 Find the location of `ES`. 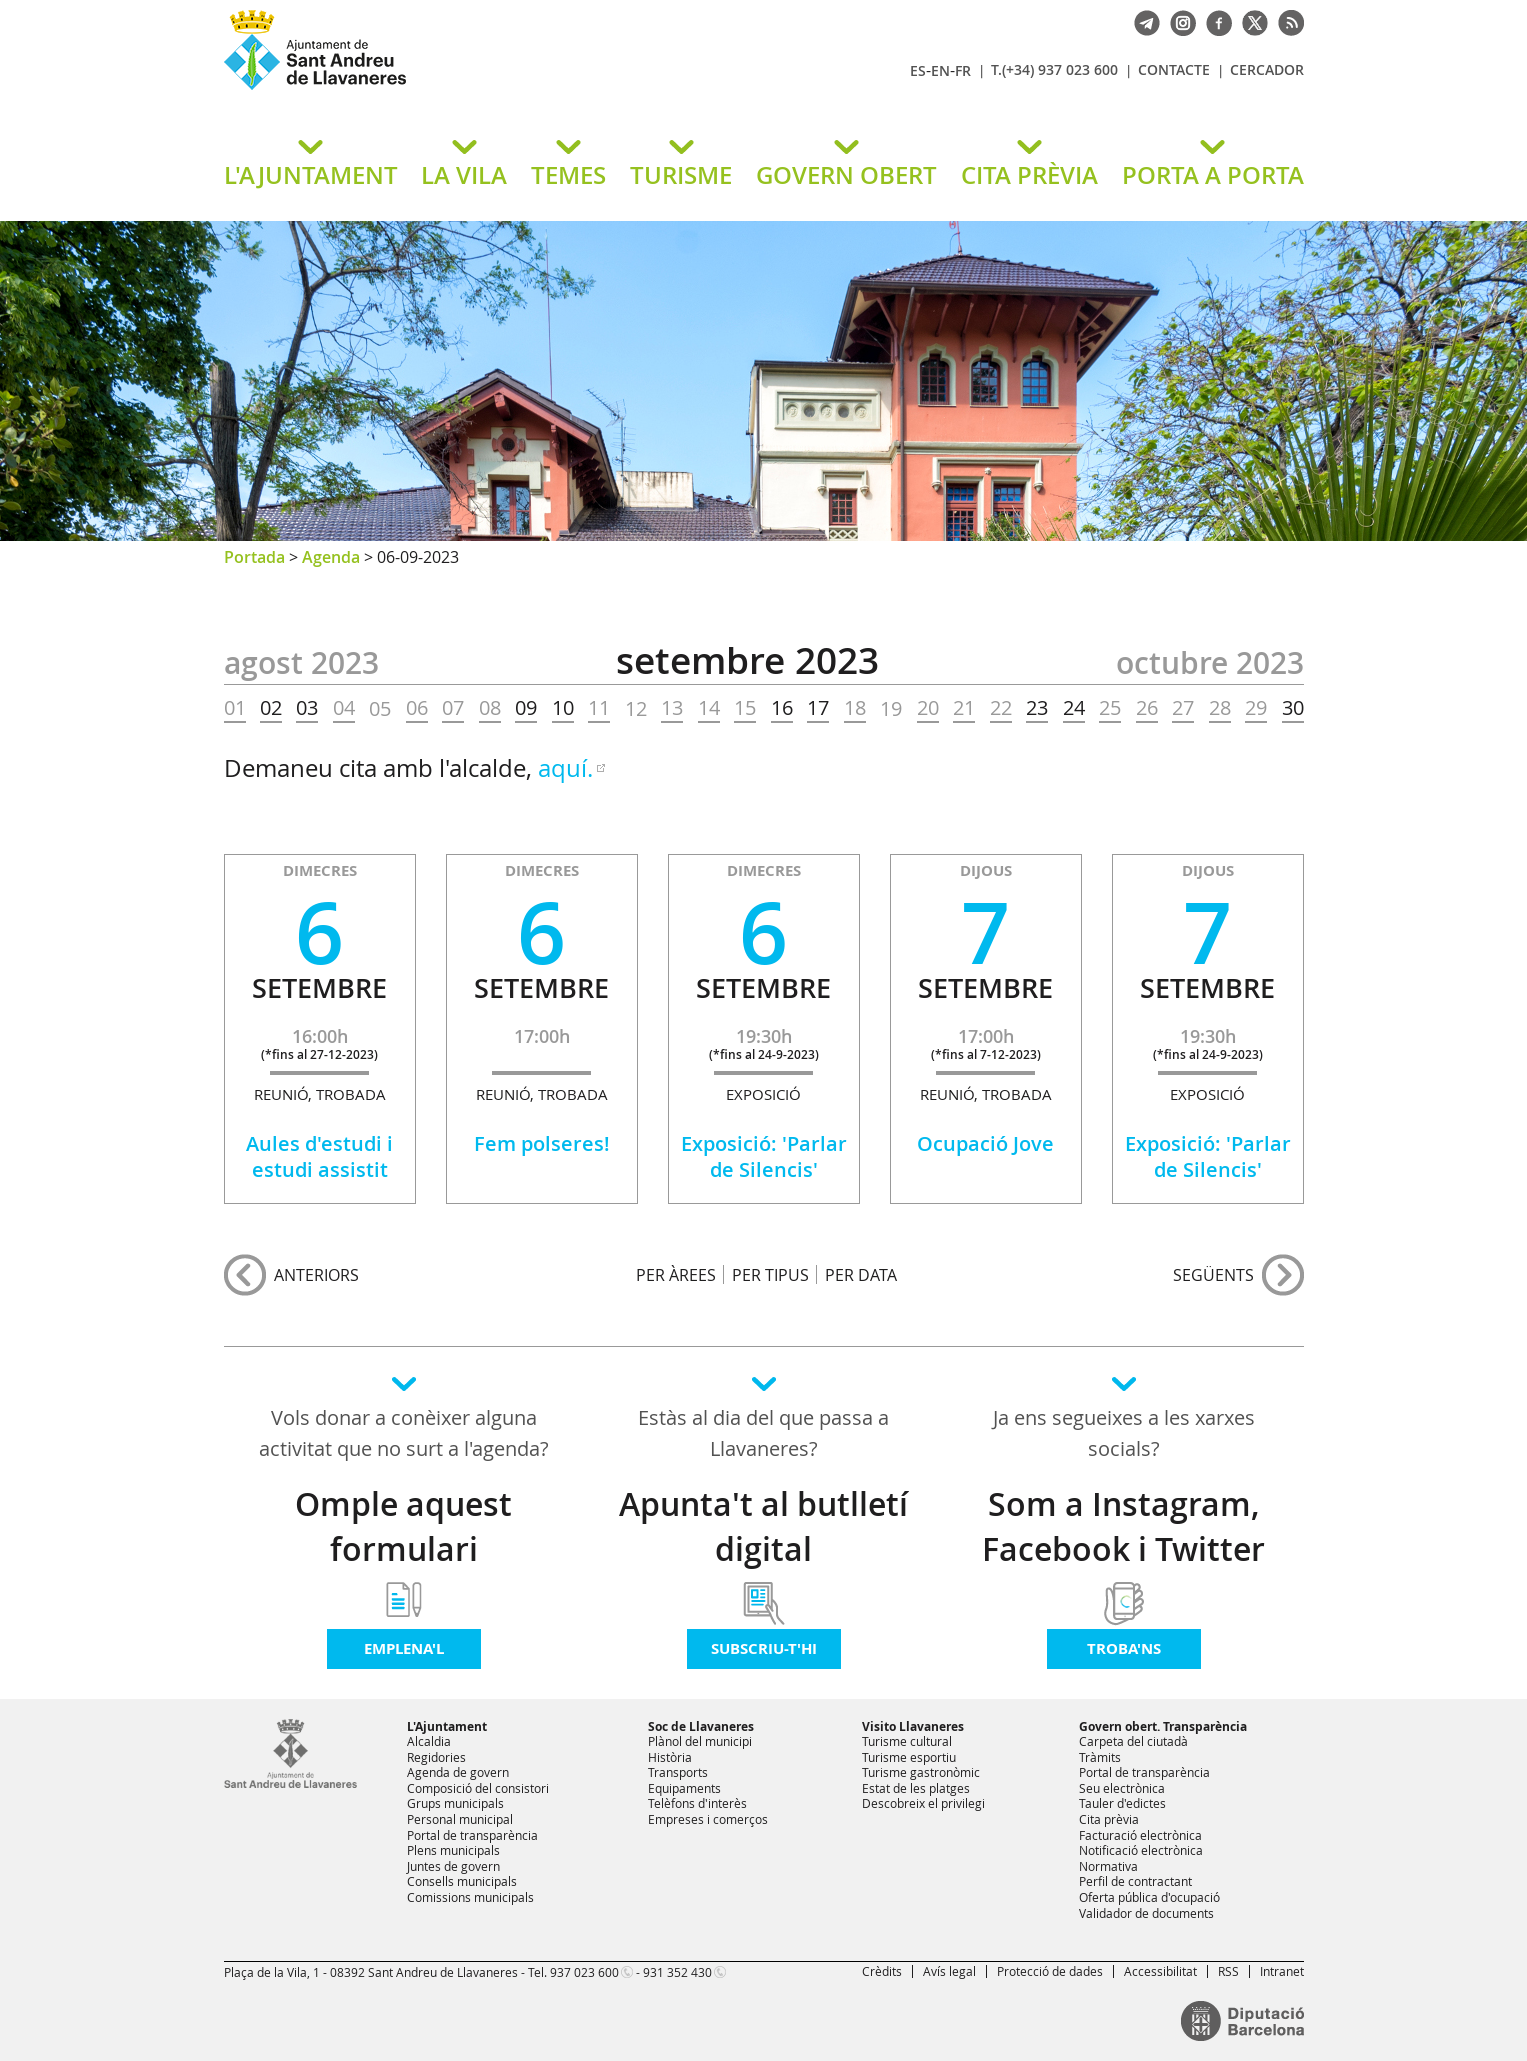

ES is located at coordinates (918, 70).